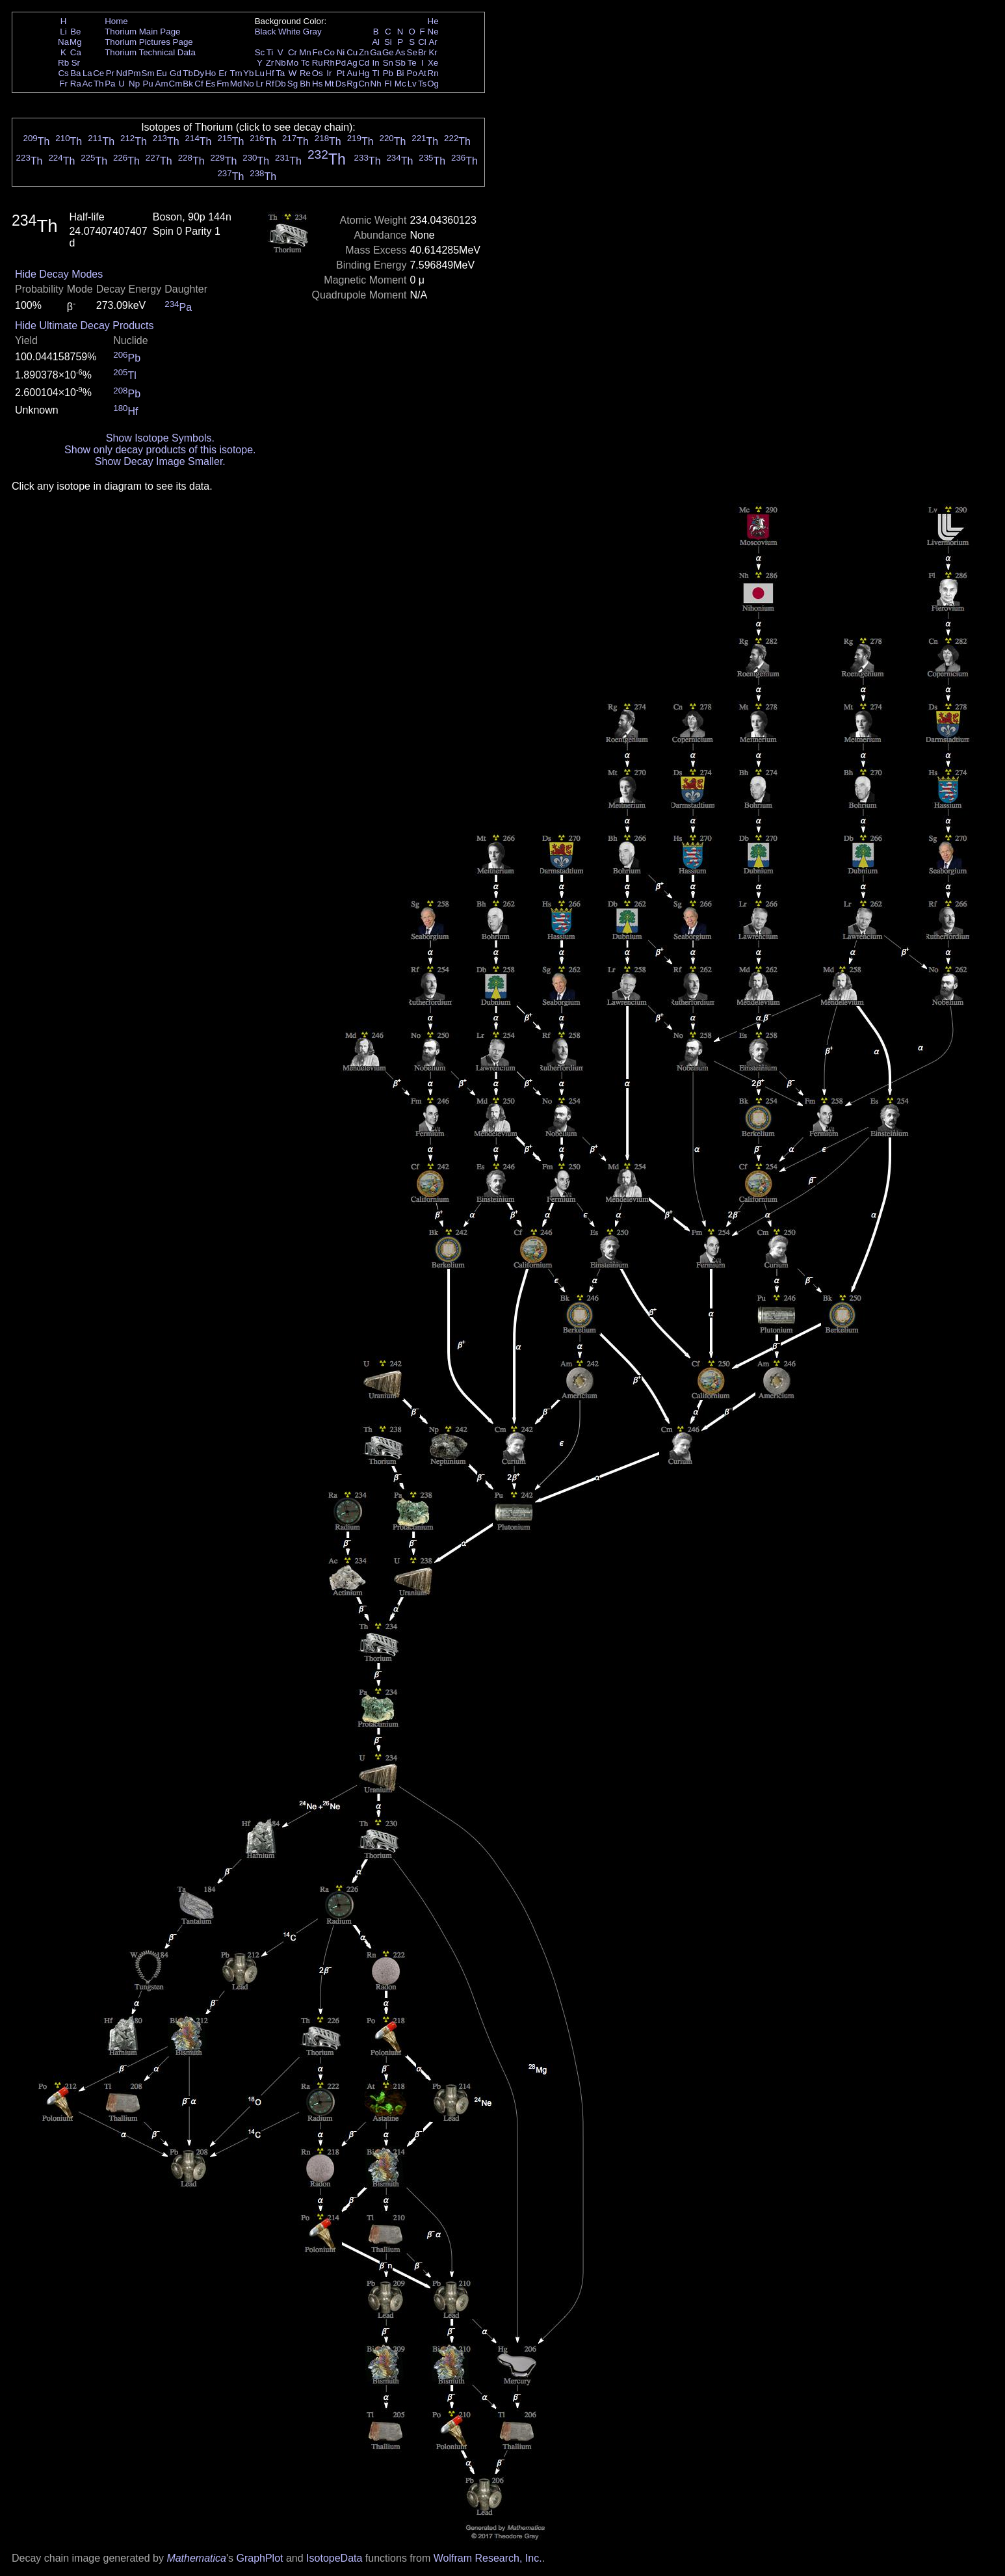 This screenshot has width=1005, height=2576. What do you see at coordinates (305, 63) in the screenshot?
I see `Tc` at bounding box center [305, 63].